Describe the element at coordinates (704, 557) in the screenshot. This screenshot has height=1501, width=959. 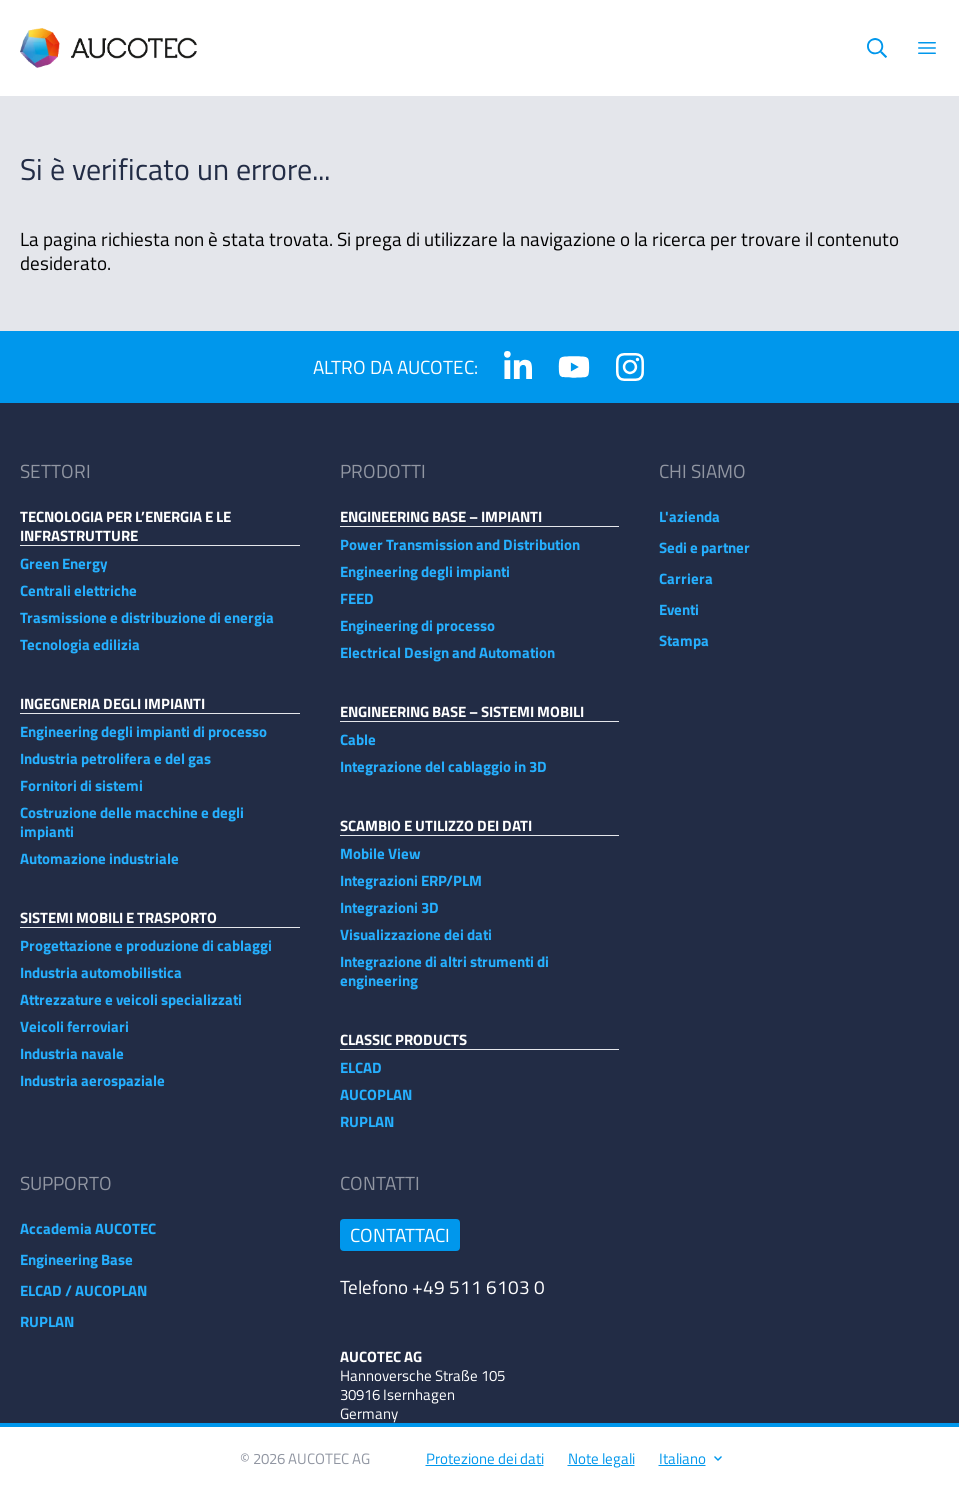
I see `Sedi e partner` at that location.